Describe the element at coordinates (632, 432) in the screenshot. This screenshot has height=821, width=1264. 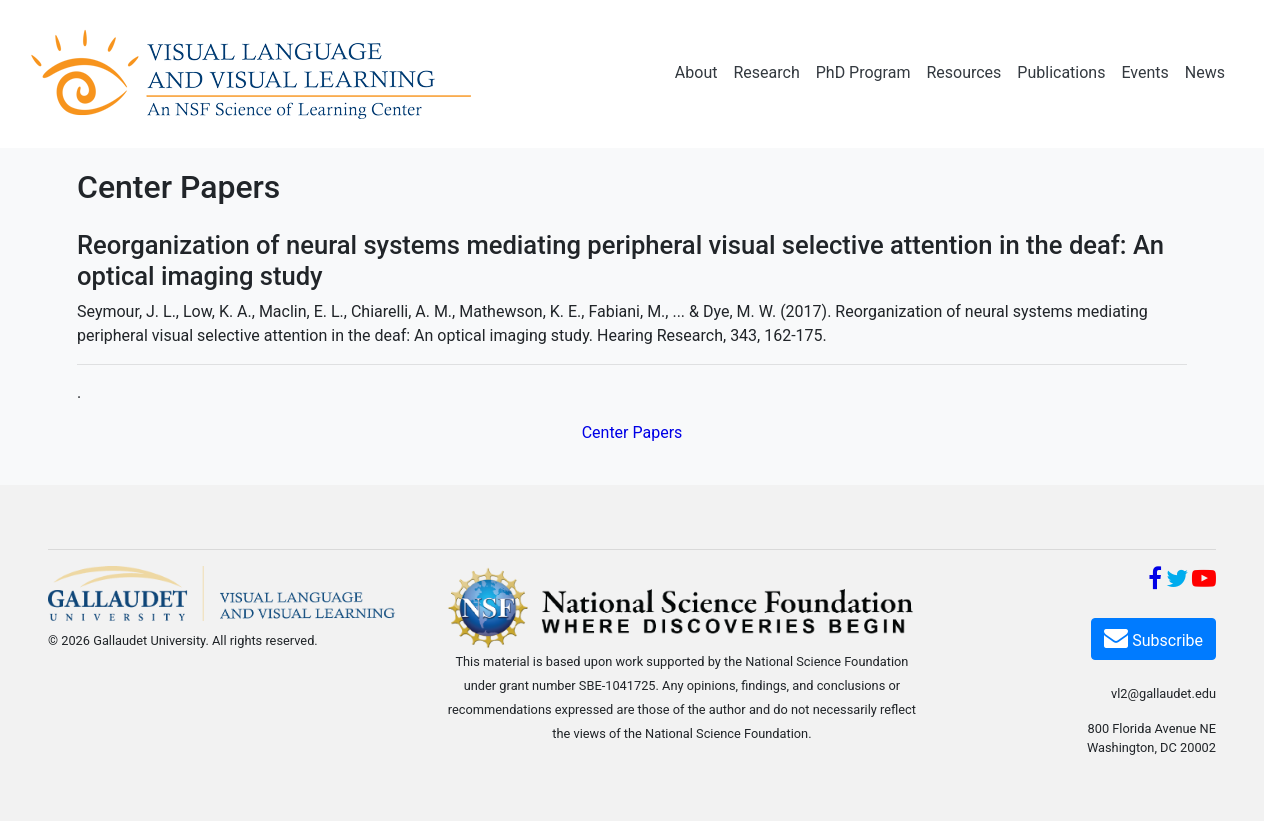
I see `Center Papers` at that location.